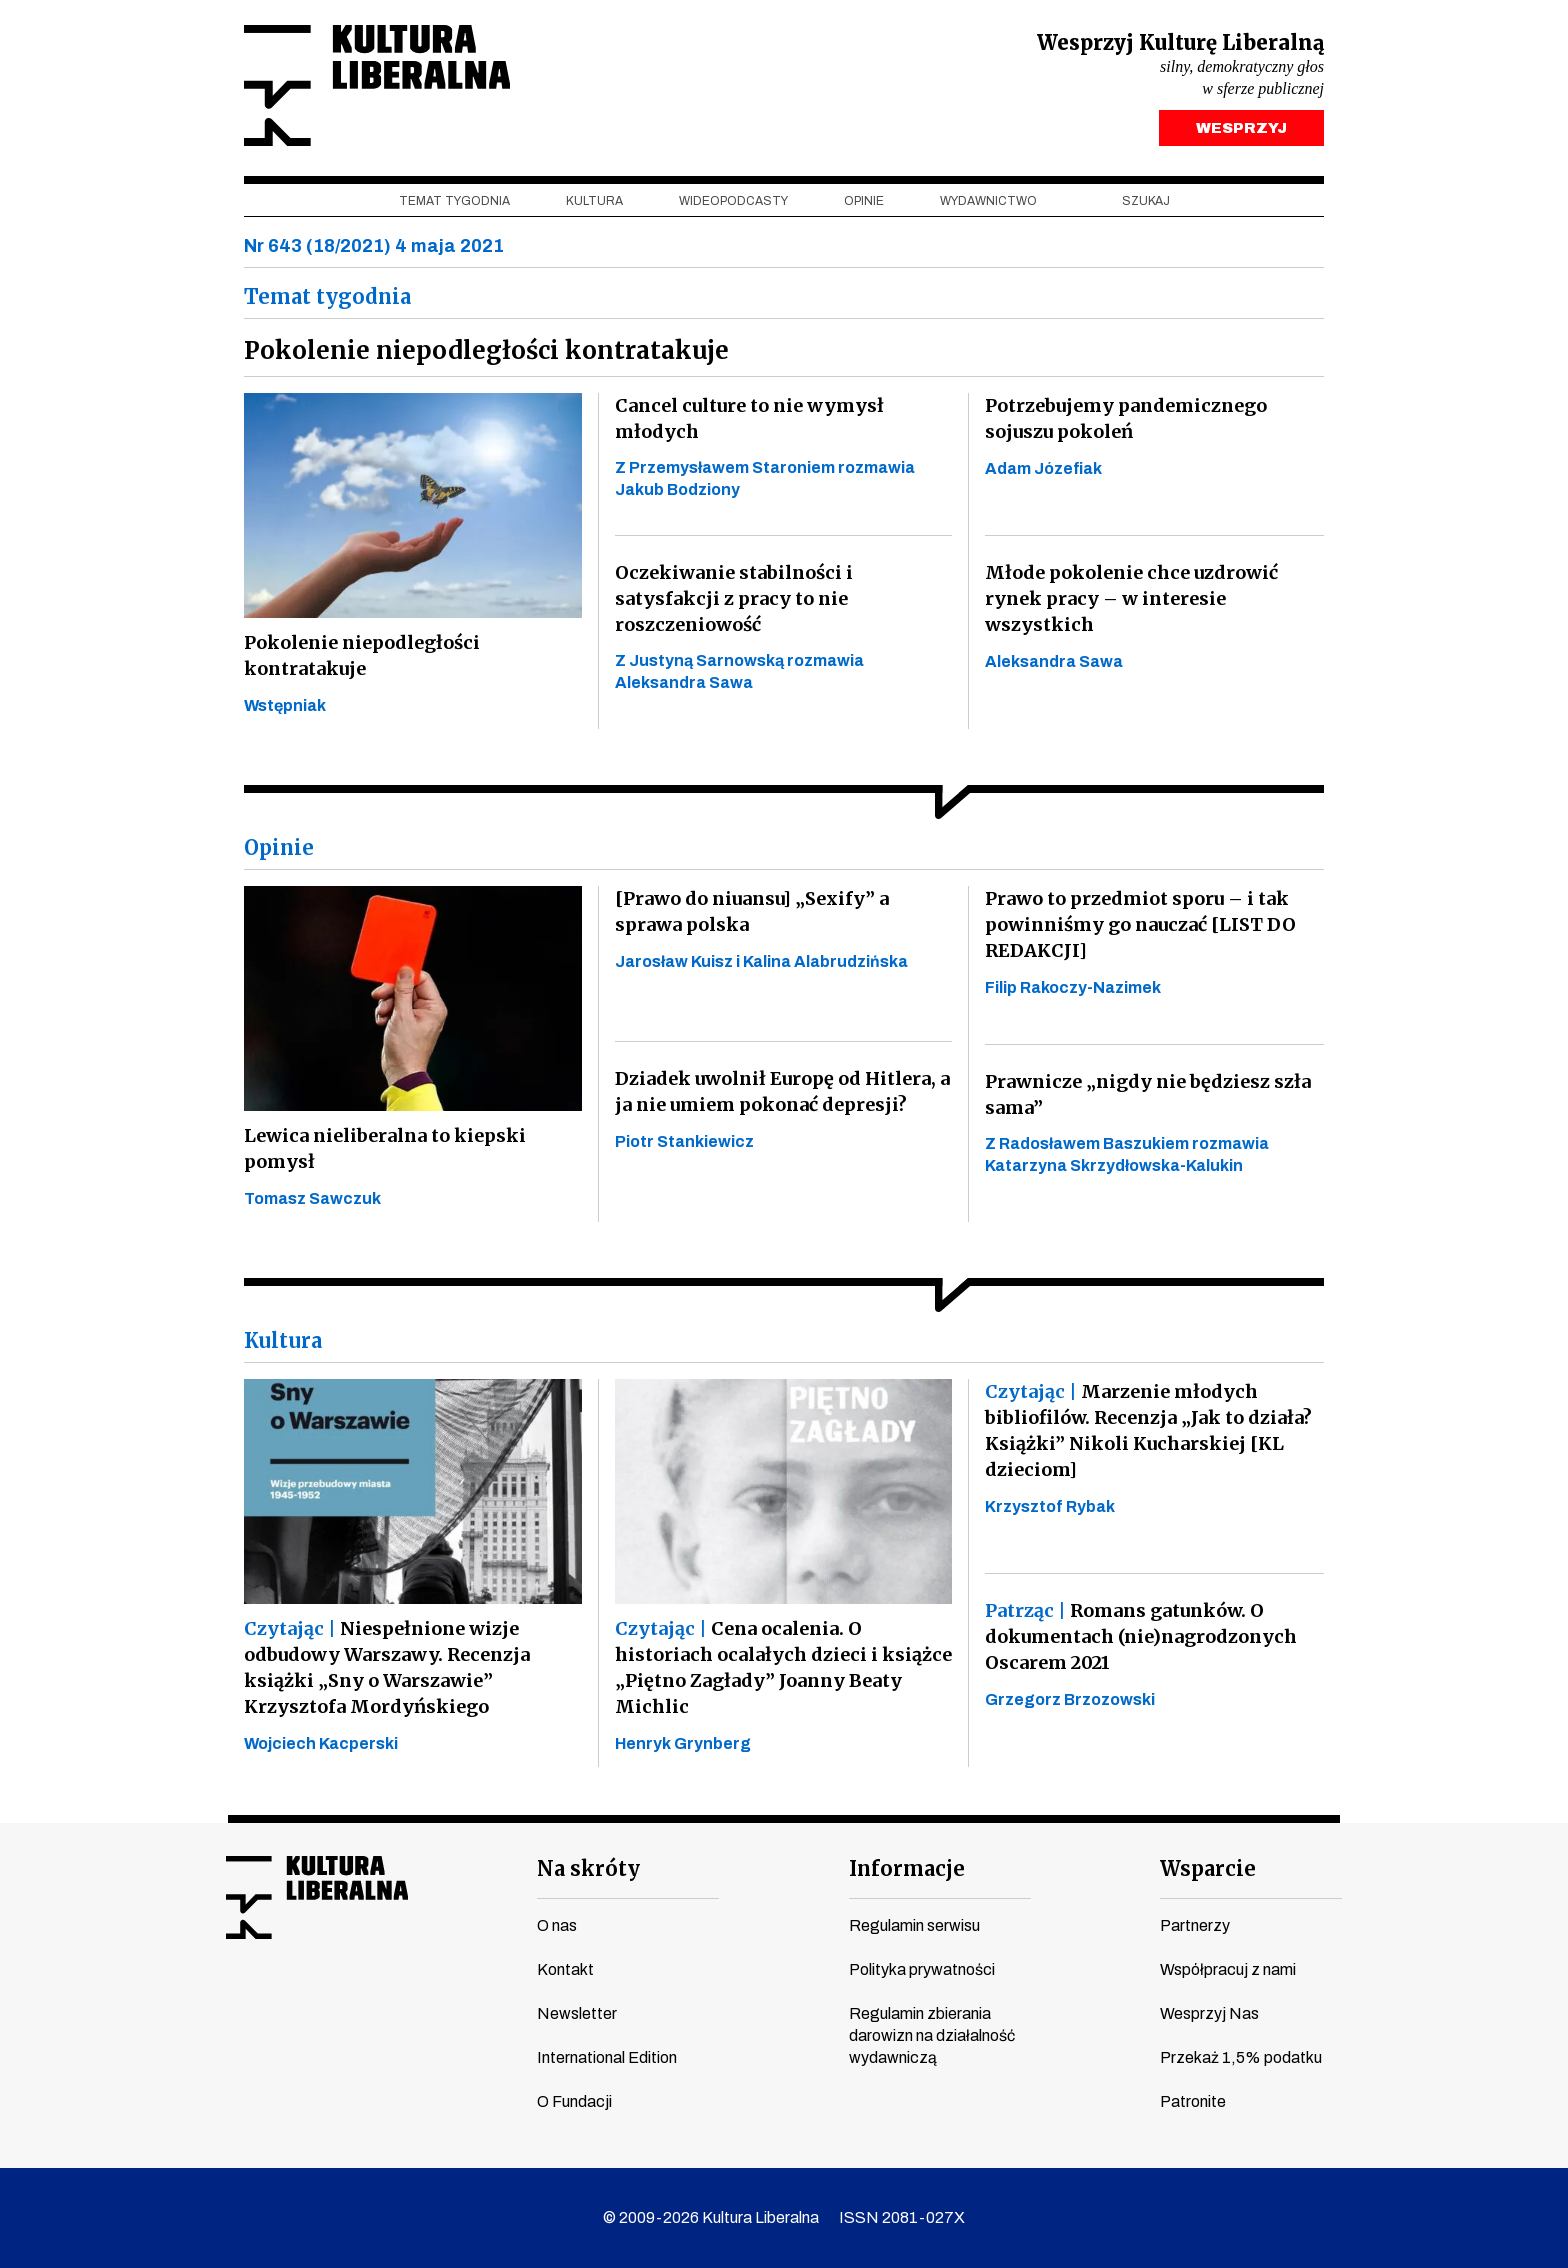 This screenshot has width=1568, height=2268. I want to click on Wydawnictwo, so click(988, 201).